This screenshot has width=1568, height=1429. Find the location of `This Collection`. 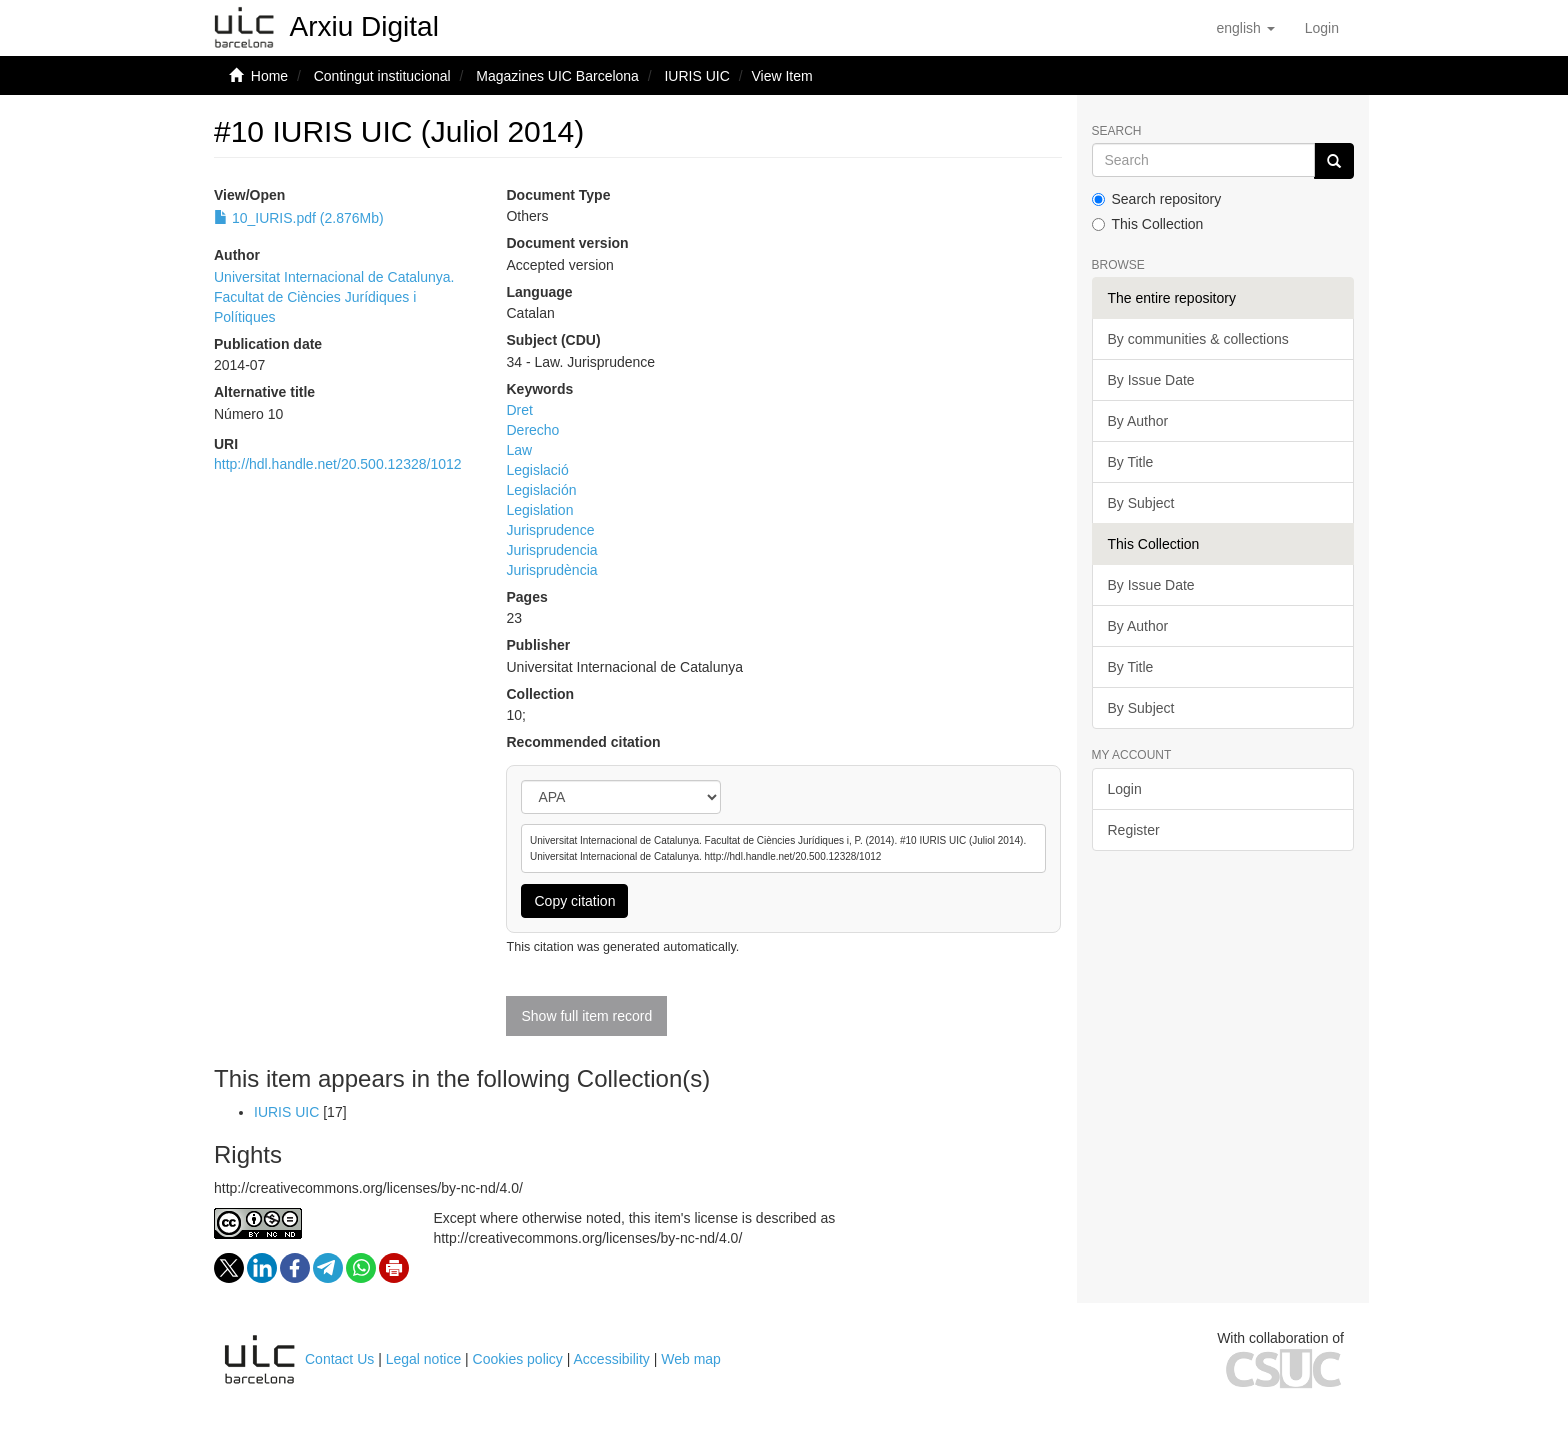

This Collection is located at coordinates (1148, 224).